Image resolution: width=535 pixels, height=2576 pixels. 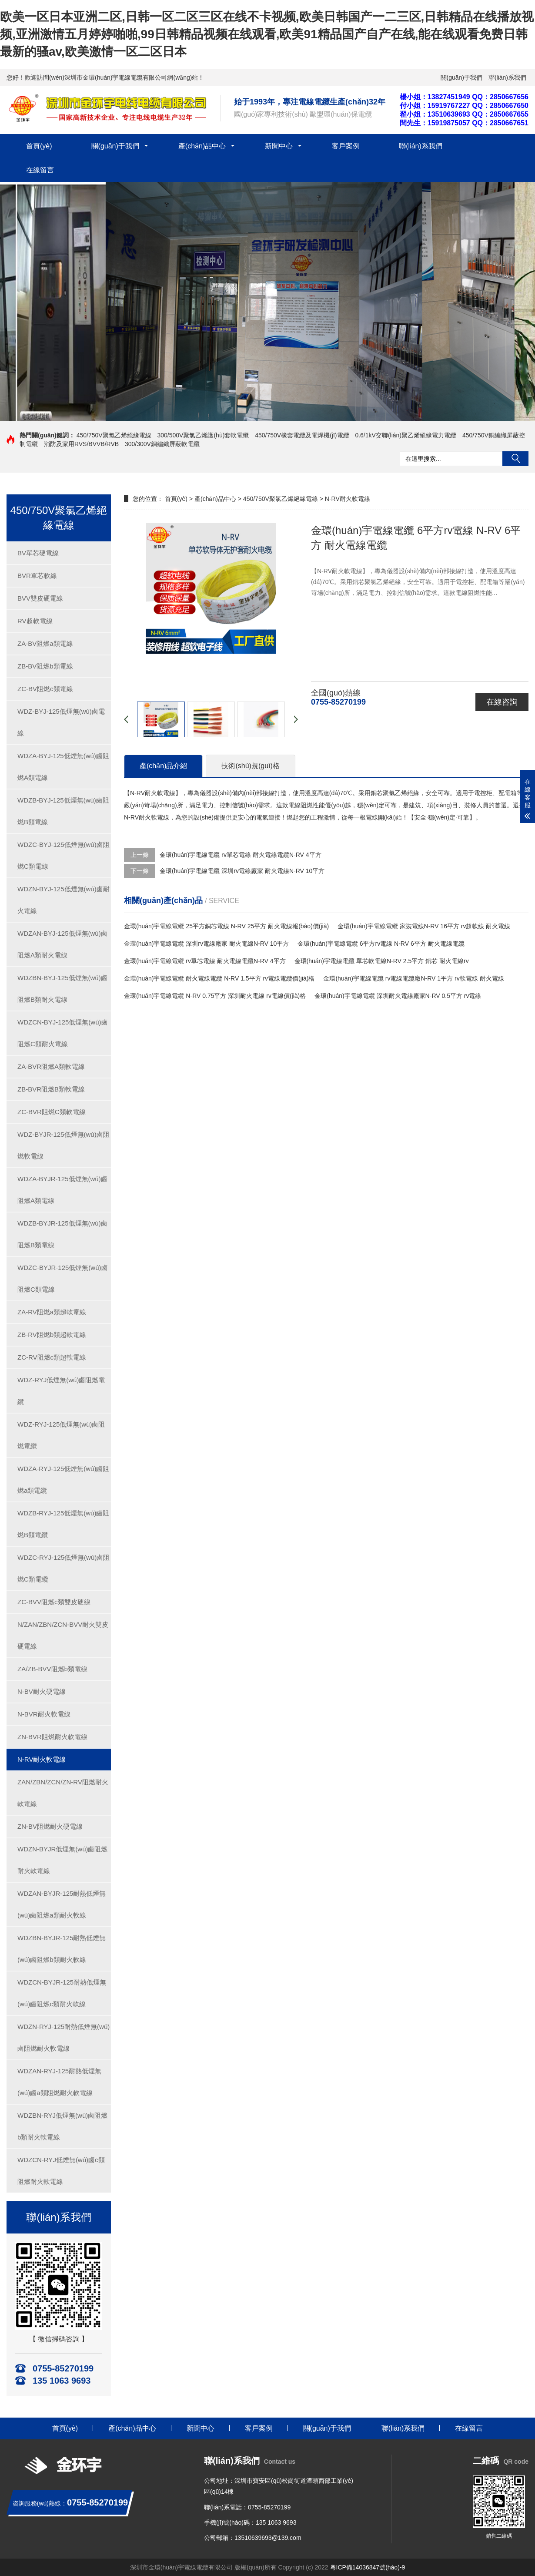 What do you see at coordinates (62, 1189) in the screenshot?
I see `WDZA-BYJR-125低煙無(wú)鹵阻燃A類電線` at bounding box center [62, 1189].